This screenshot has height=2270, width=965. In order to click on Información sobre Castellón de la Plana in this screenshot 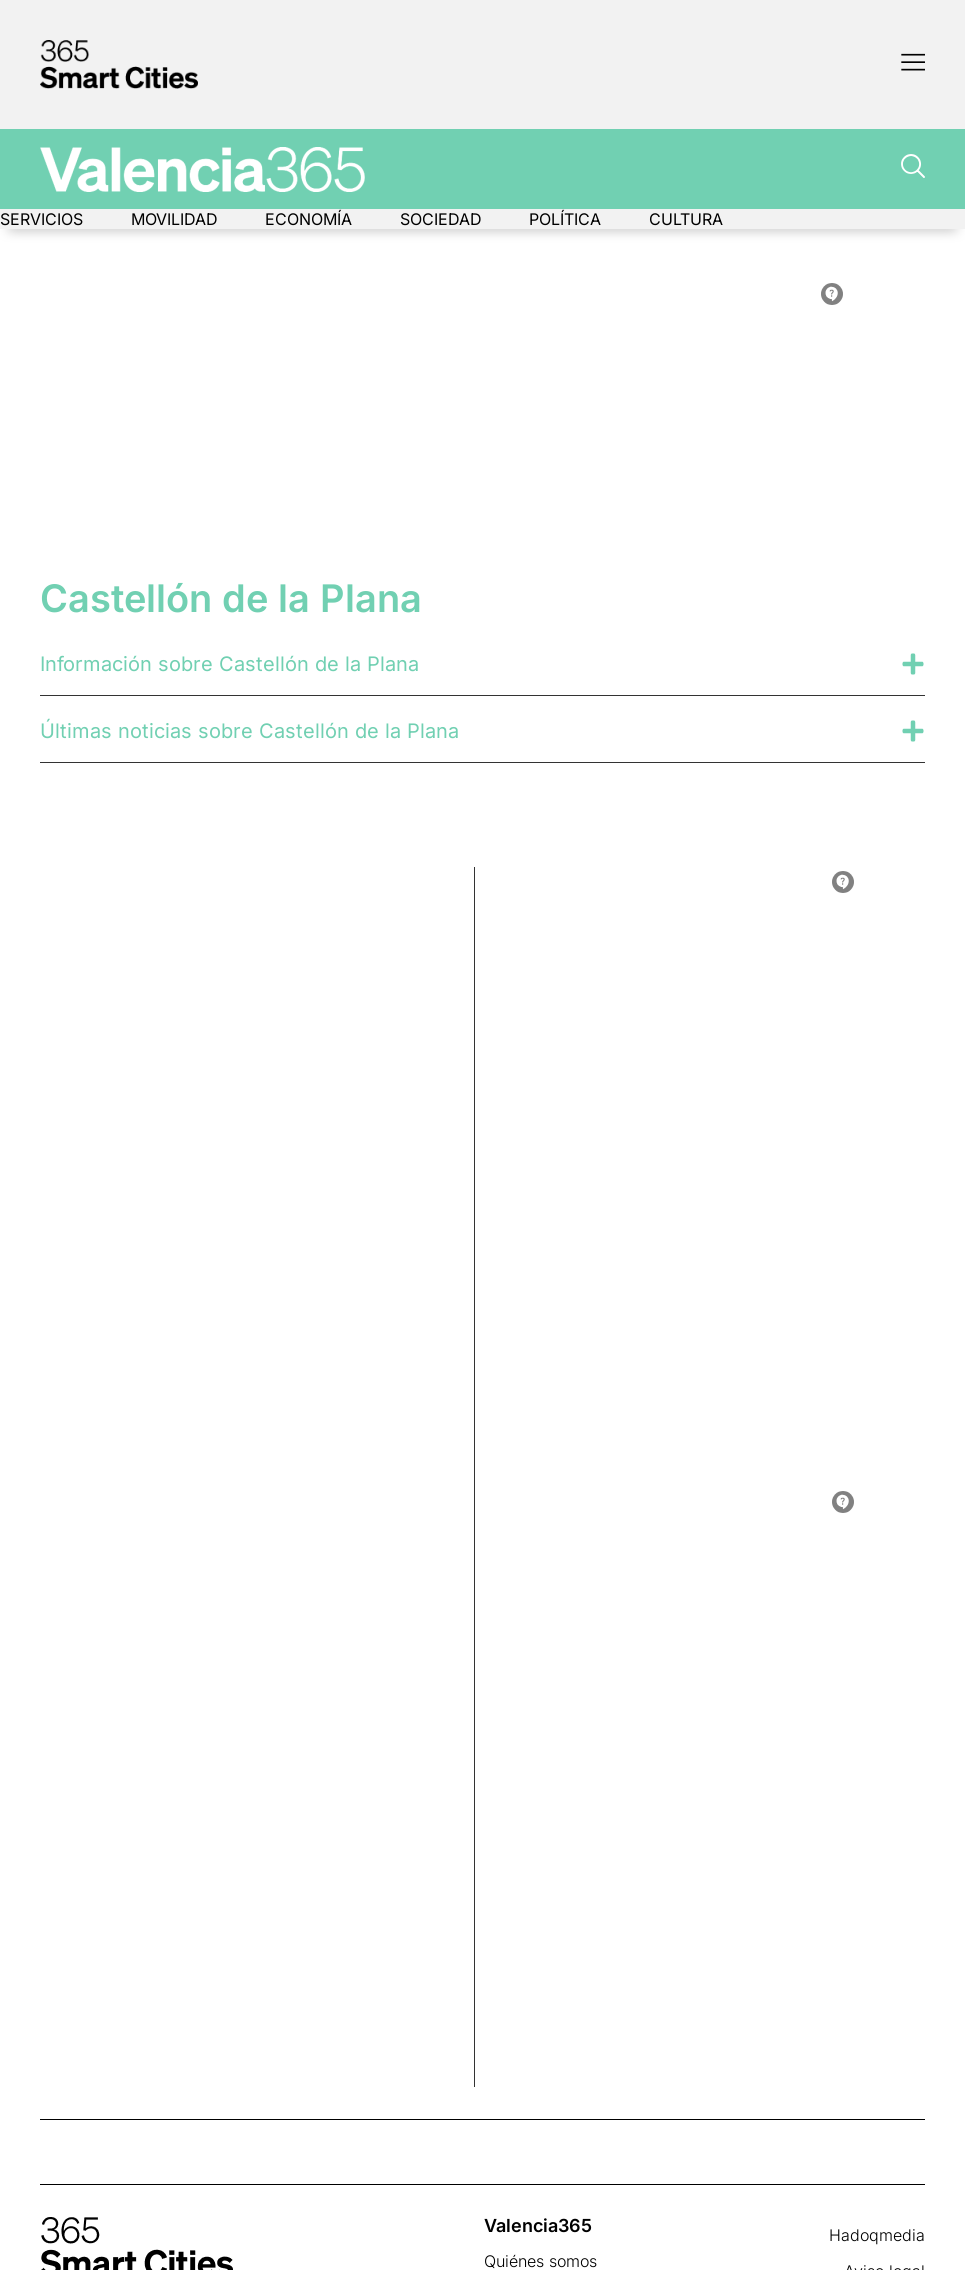, I will do `click(229, 664)`.